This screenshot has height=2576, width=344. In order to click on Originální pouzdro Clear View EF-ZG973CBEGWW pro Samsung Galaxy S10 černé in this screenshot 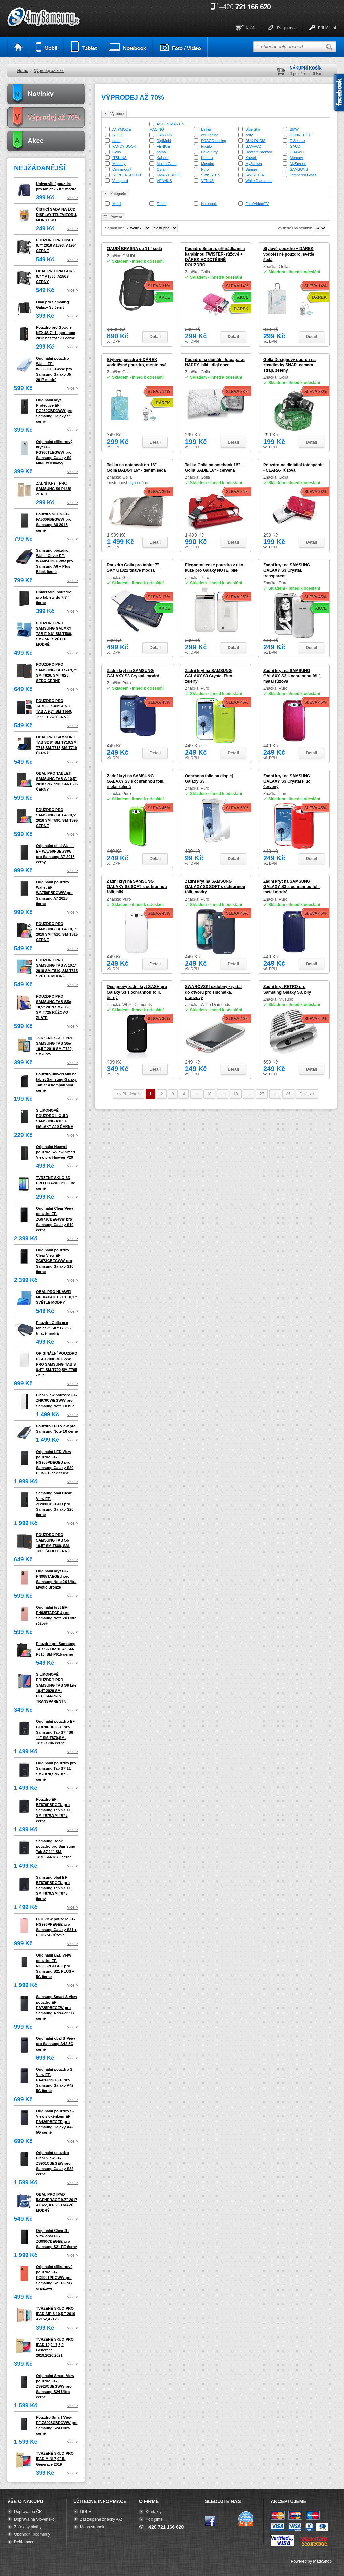, I will do `click(54, 1261)`.